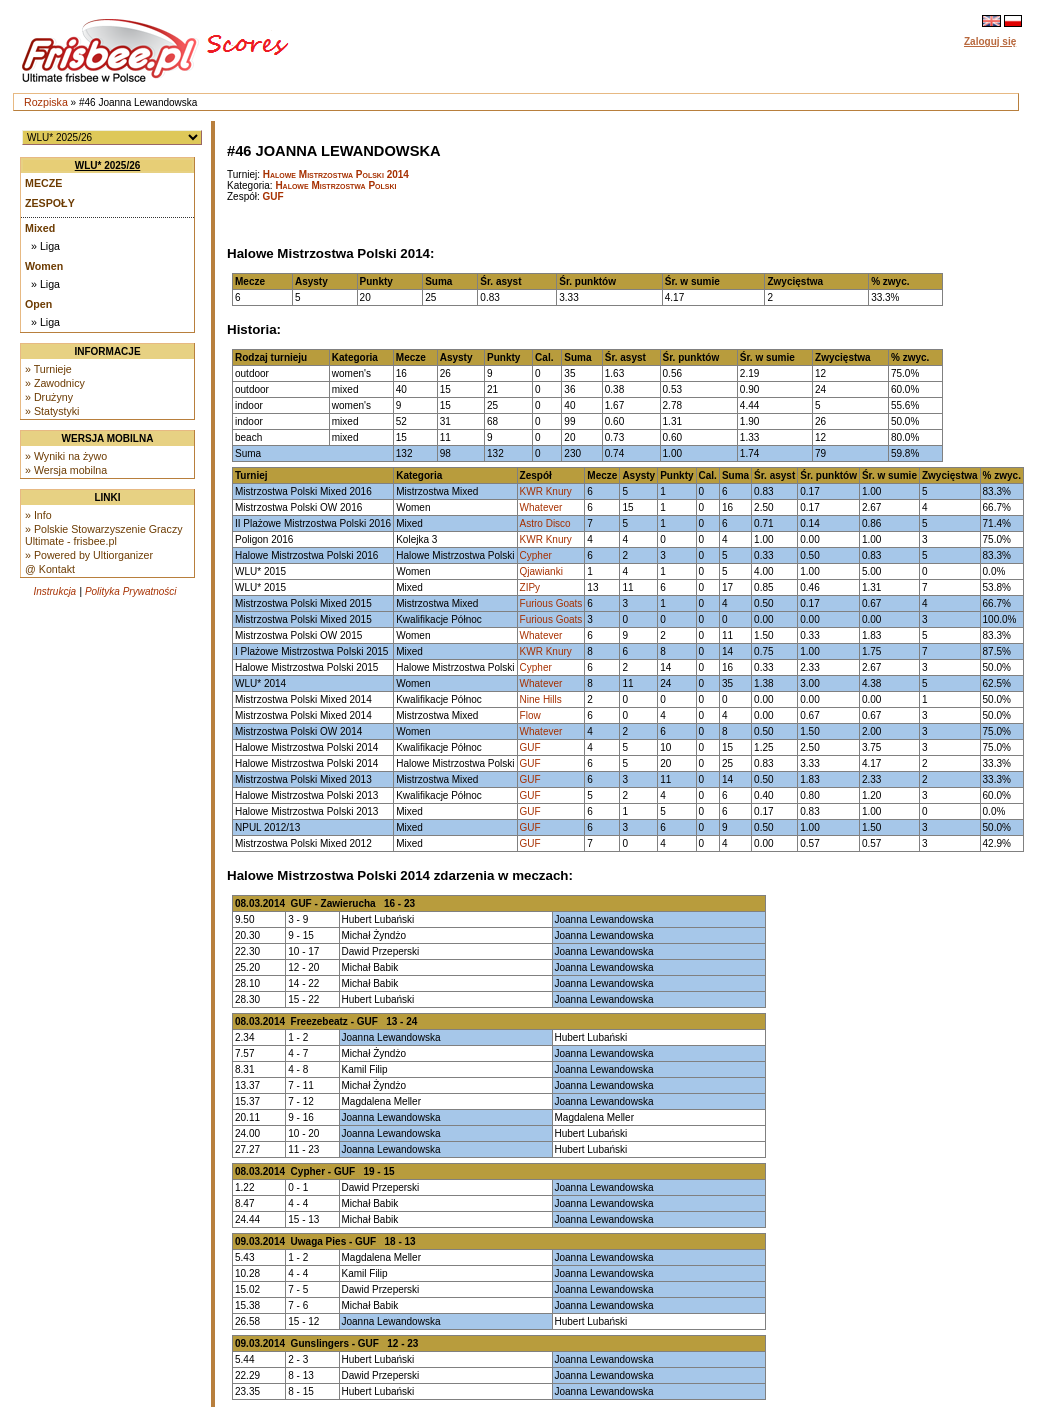 The width and height of the screenshot is (1056, 1415). Describe the element at coordinates (66, 470) in the screenshot. I see `» Wersja mobilna` at that location.